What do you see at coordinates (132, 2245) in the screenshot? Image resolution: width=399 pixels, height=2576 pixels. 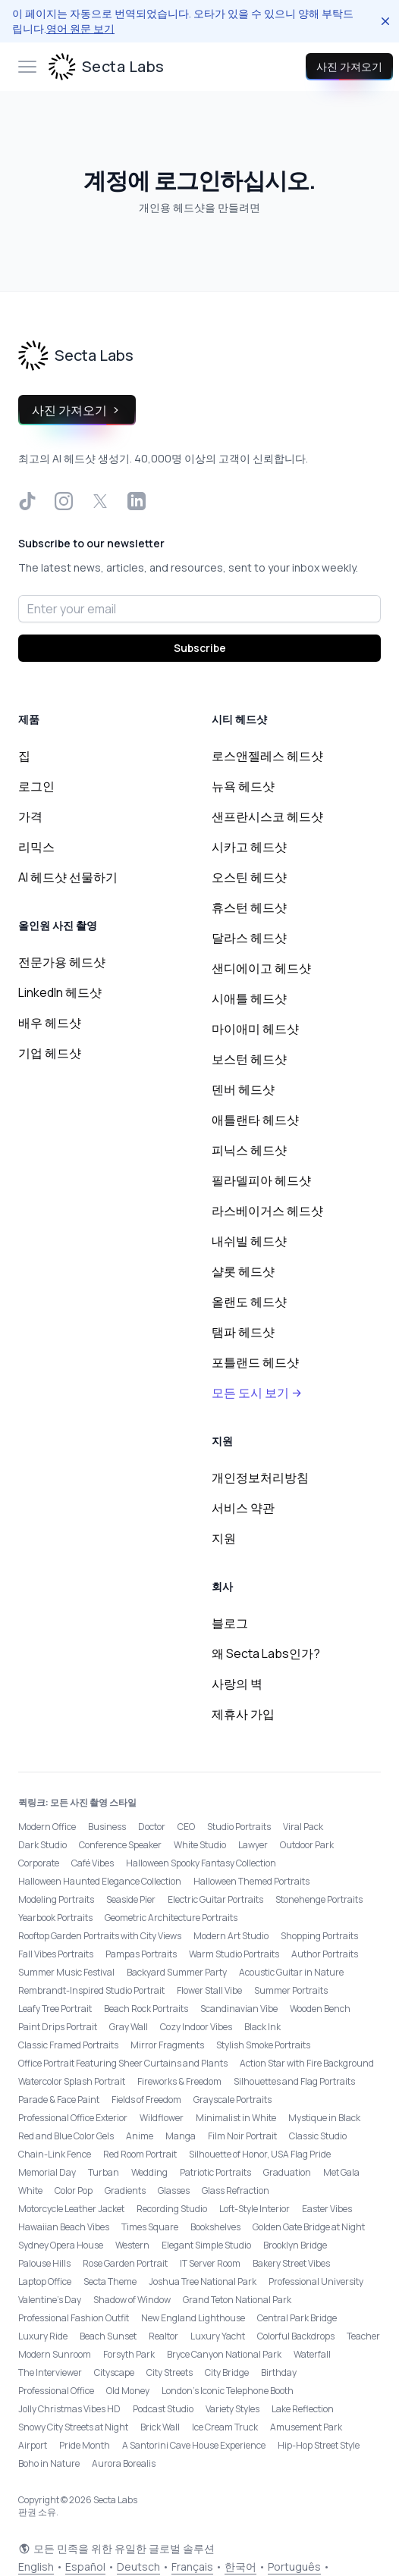 I see `Western` at bounding box center [132, 2245].